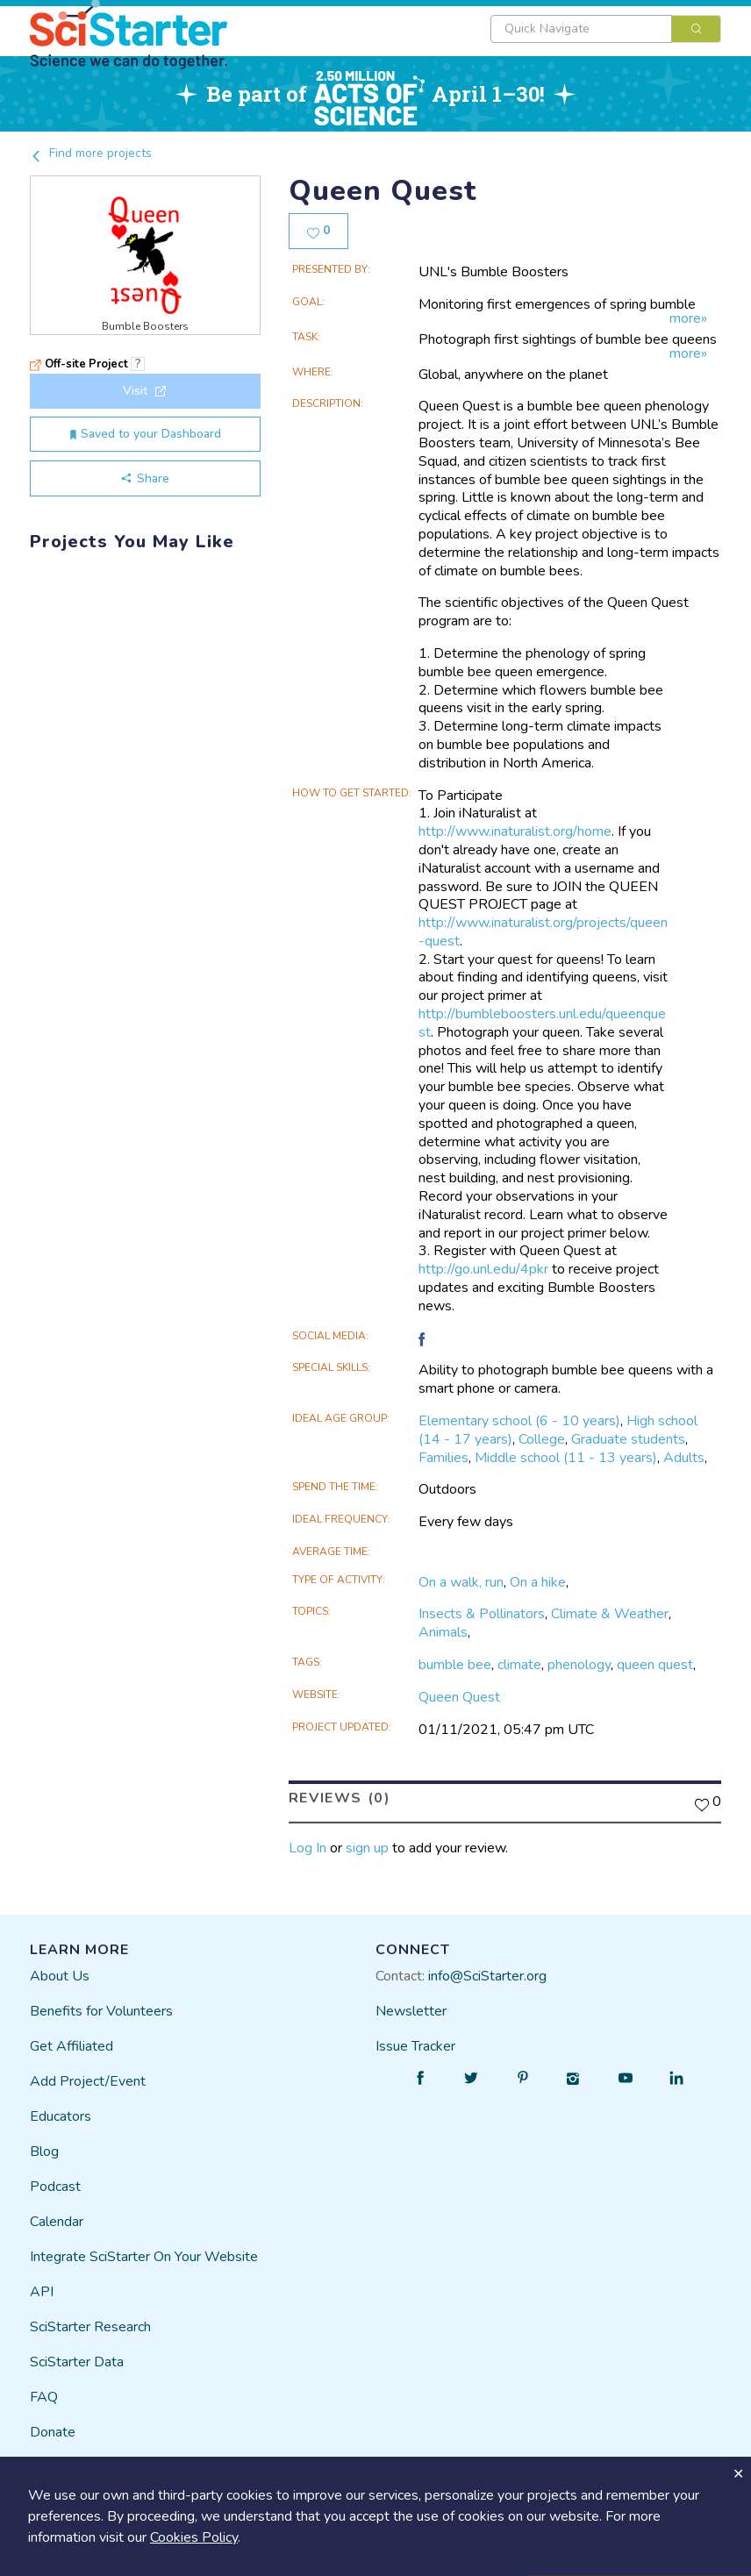  Describe the element at coordinates (628, 1439) in the screenshot. I see `Graduate students` at that location.